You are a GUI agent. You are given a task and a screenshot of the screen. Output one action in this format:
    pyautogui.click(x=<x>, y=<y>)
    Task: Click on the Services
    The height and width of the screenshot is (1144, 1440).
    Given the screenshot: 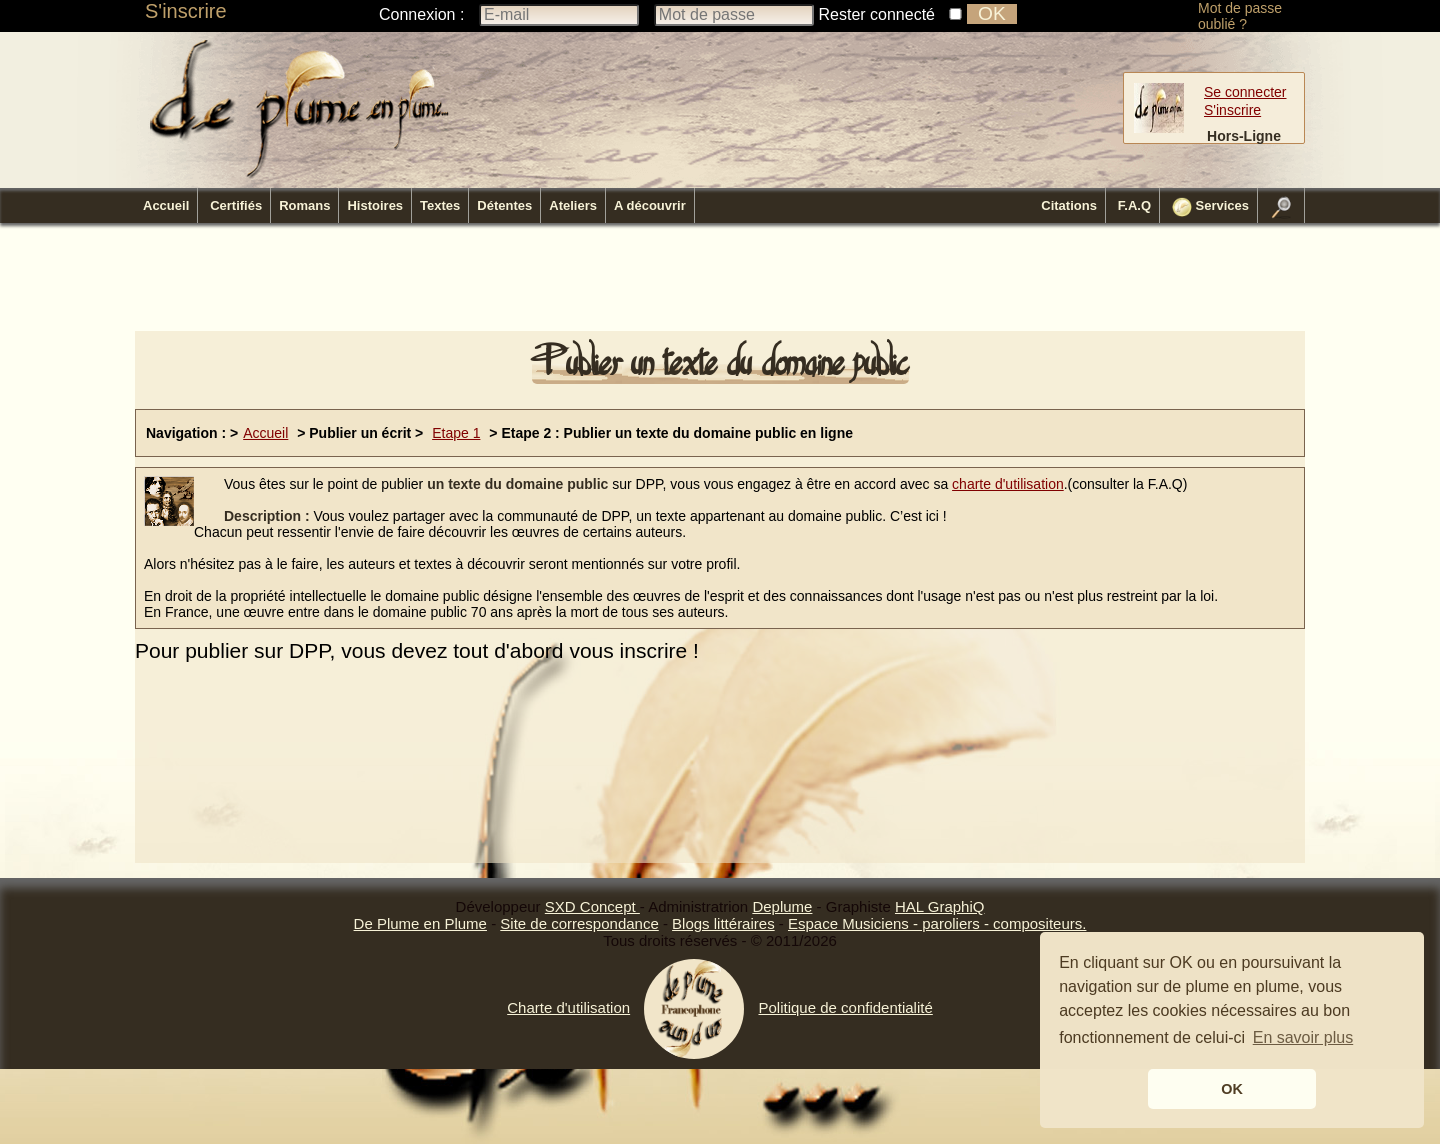 What is the action you would take?
    pyautogui.click(x=1210, y=207)
    